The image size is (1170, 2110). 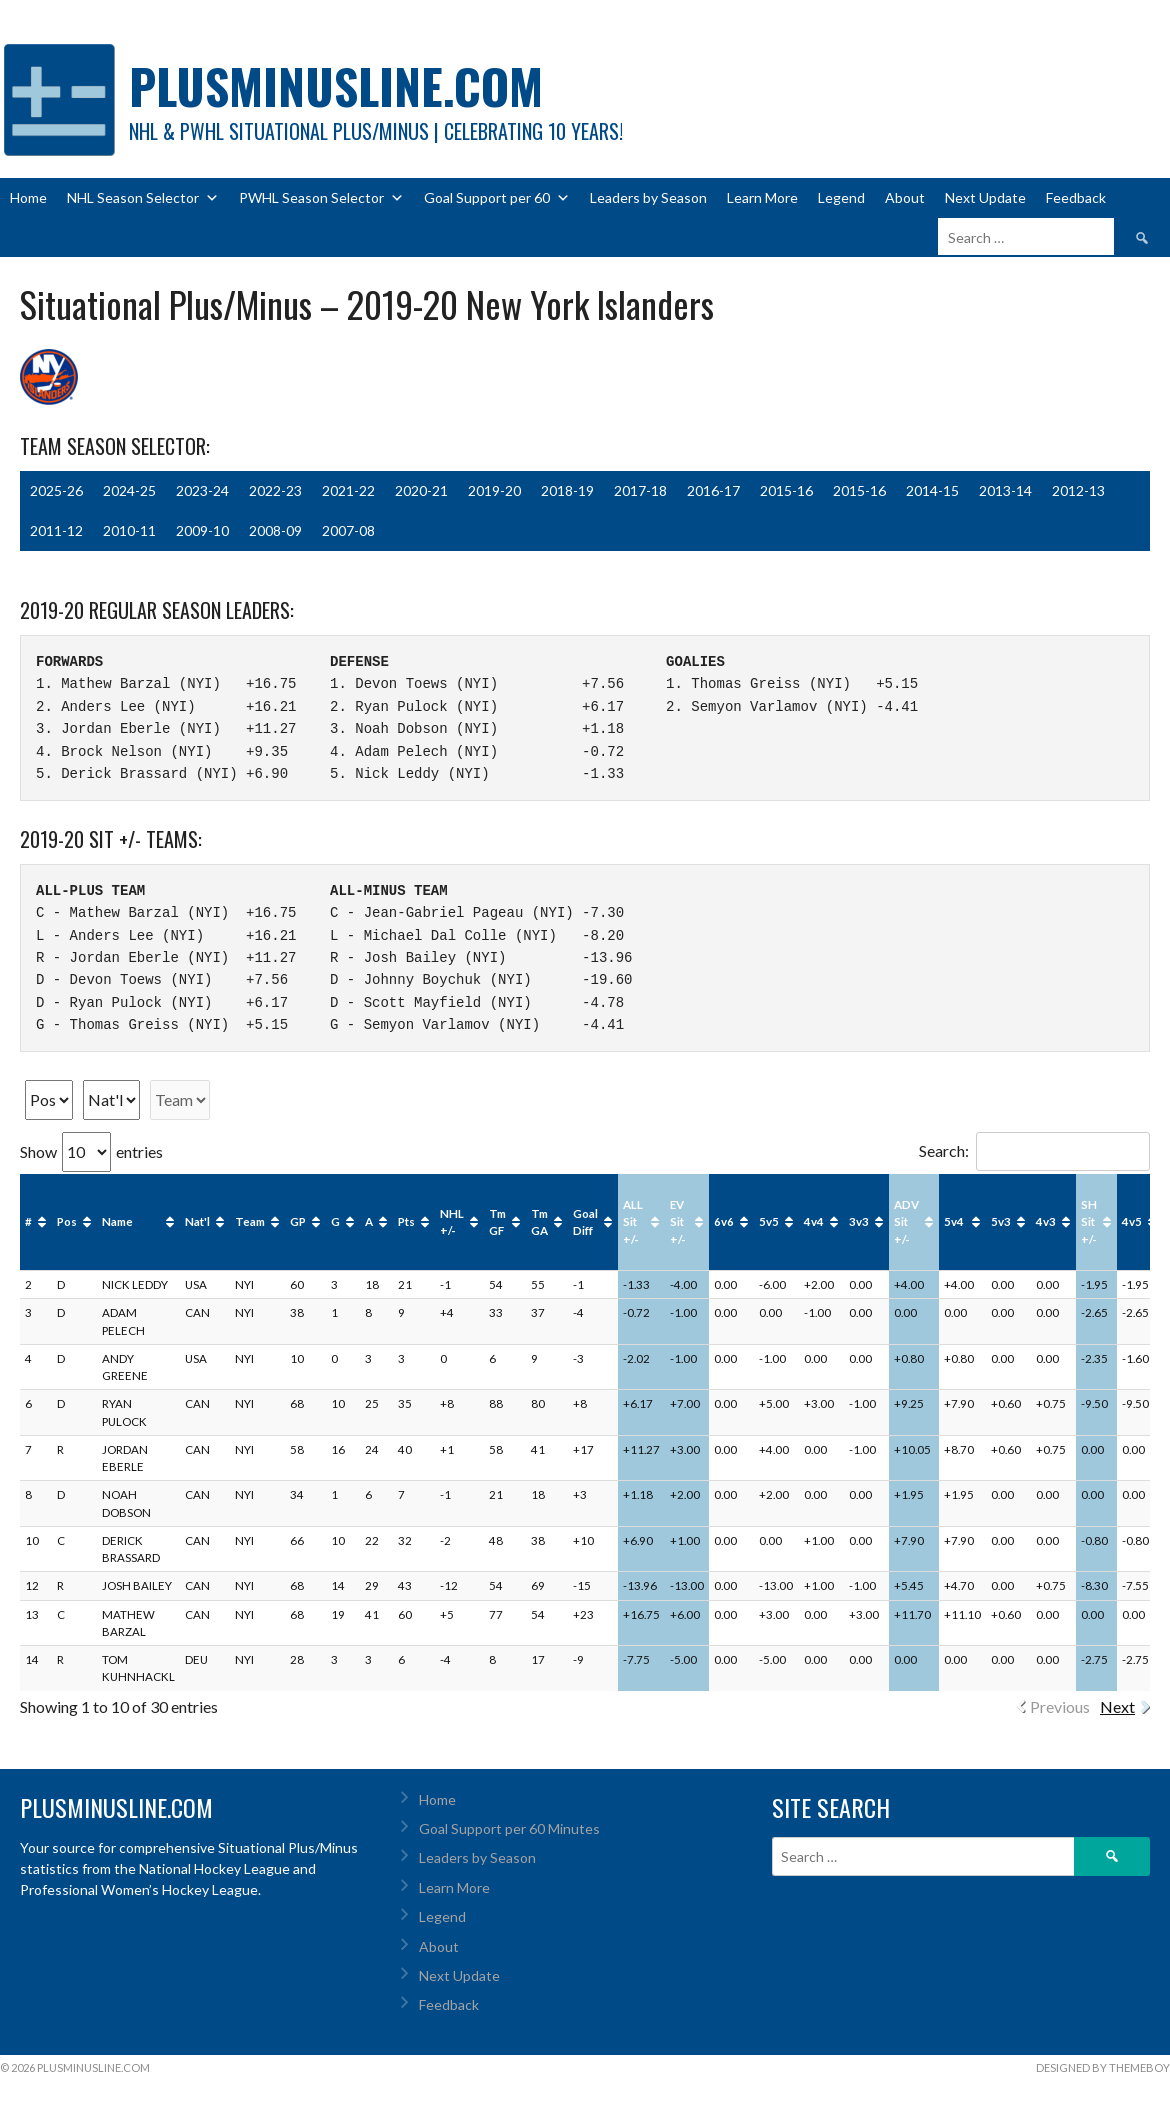 What do you see at coordinates (1034, 1150) in the screenshot?
I see `Search:` at bounding box center [1034, 1150].